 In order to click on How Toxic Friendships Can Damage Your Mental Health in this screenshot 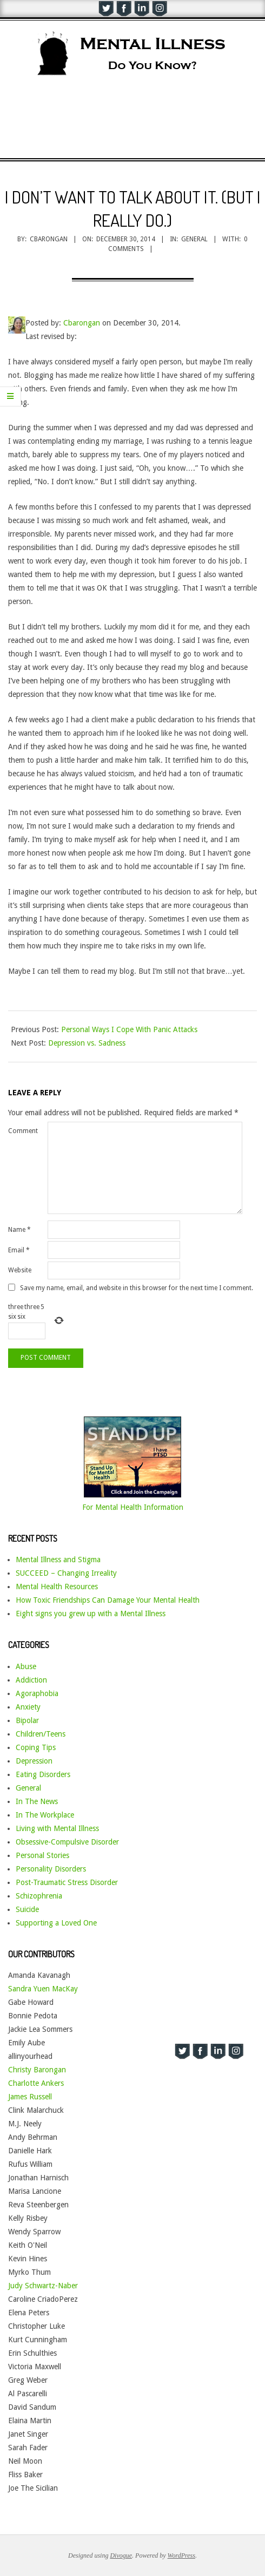, I will do `click(108, 1600)`.